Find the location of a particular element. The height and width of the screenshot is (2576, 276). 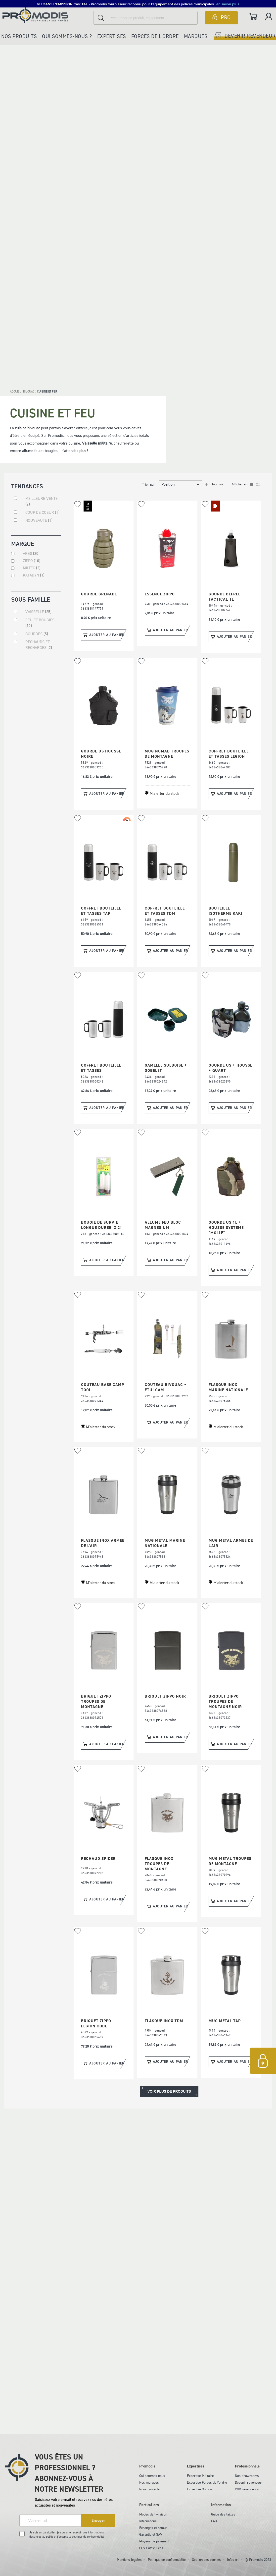

Accueil is located at coordinates (16, 392).